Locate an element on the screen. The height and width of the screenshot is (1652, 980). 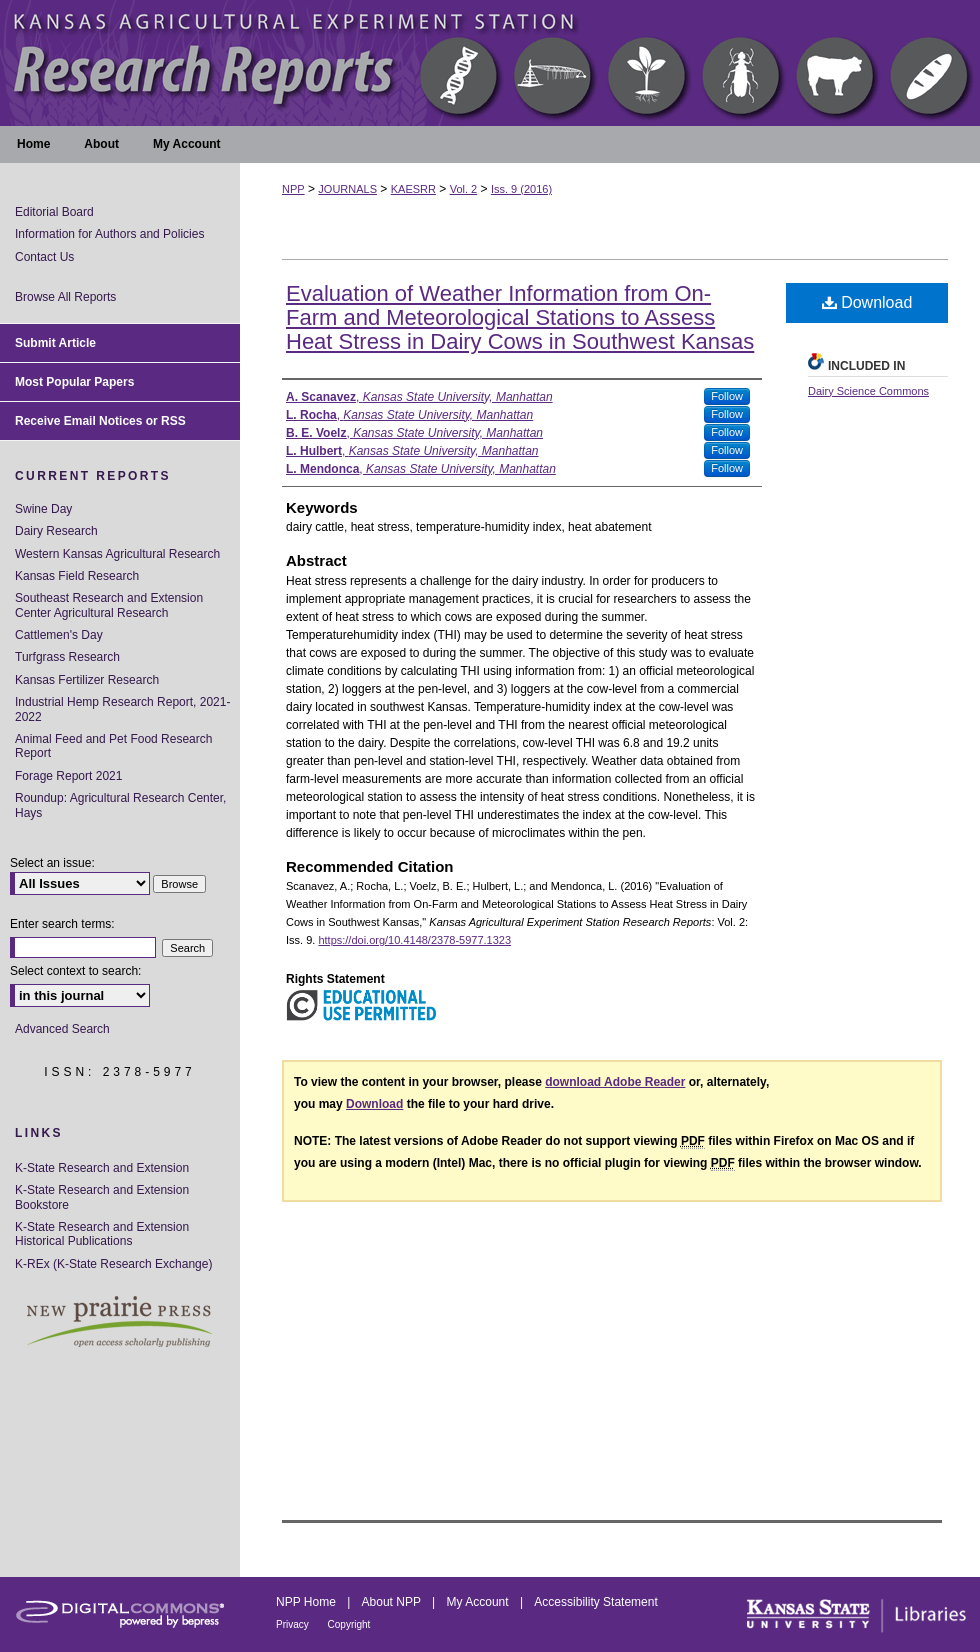
My Account is located at coordinates (479, 1602).